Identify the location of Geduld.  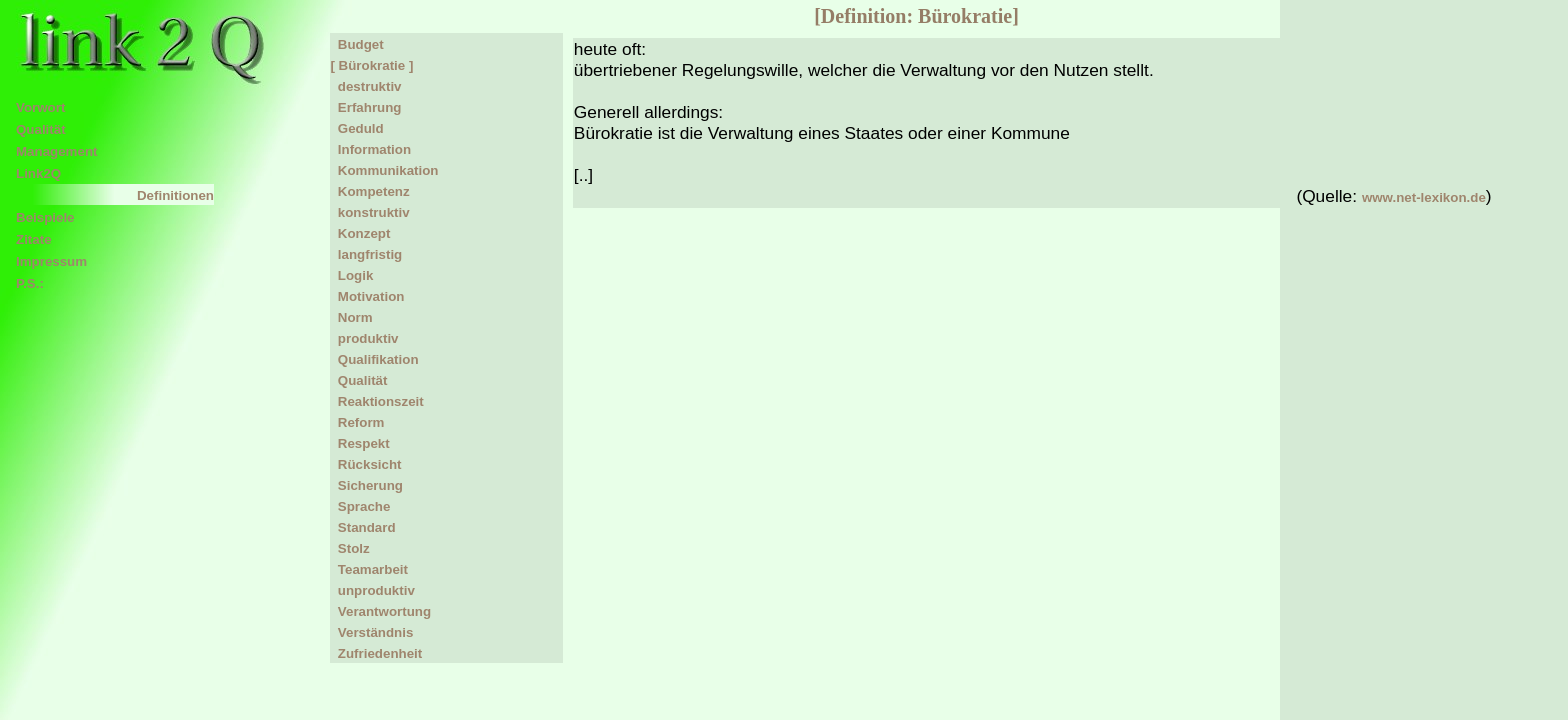
(356, 128).